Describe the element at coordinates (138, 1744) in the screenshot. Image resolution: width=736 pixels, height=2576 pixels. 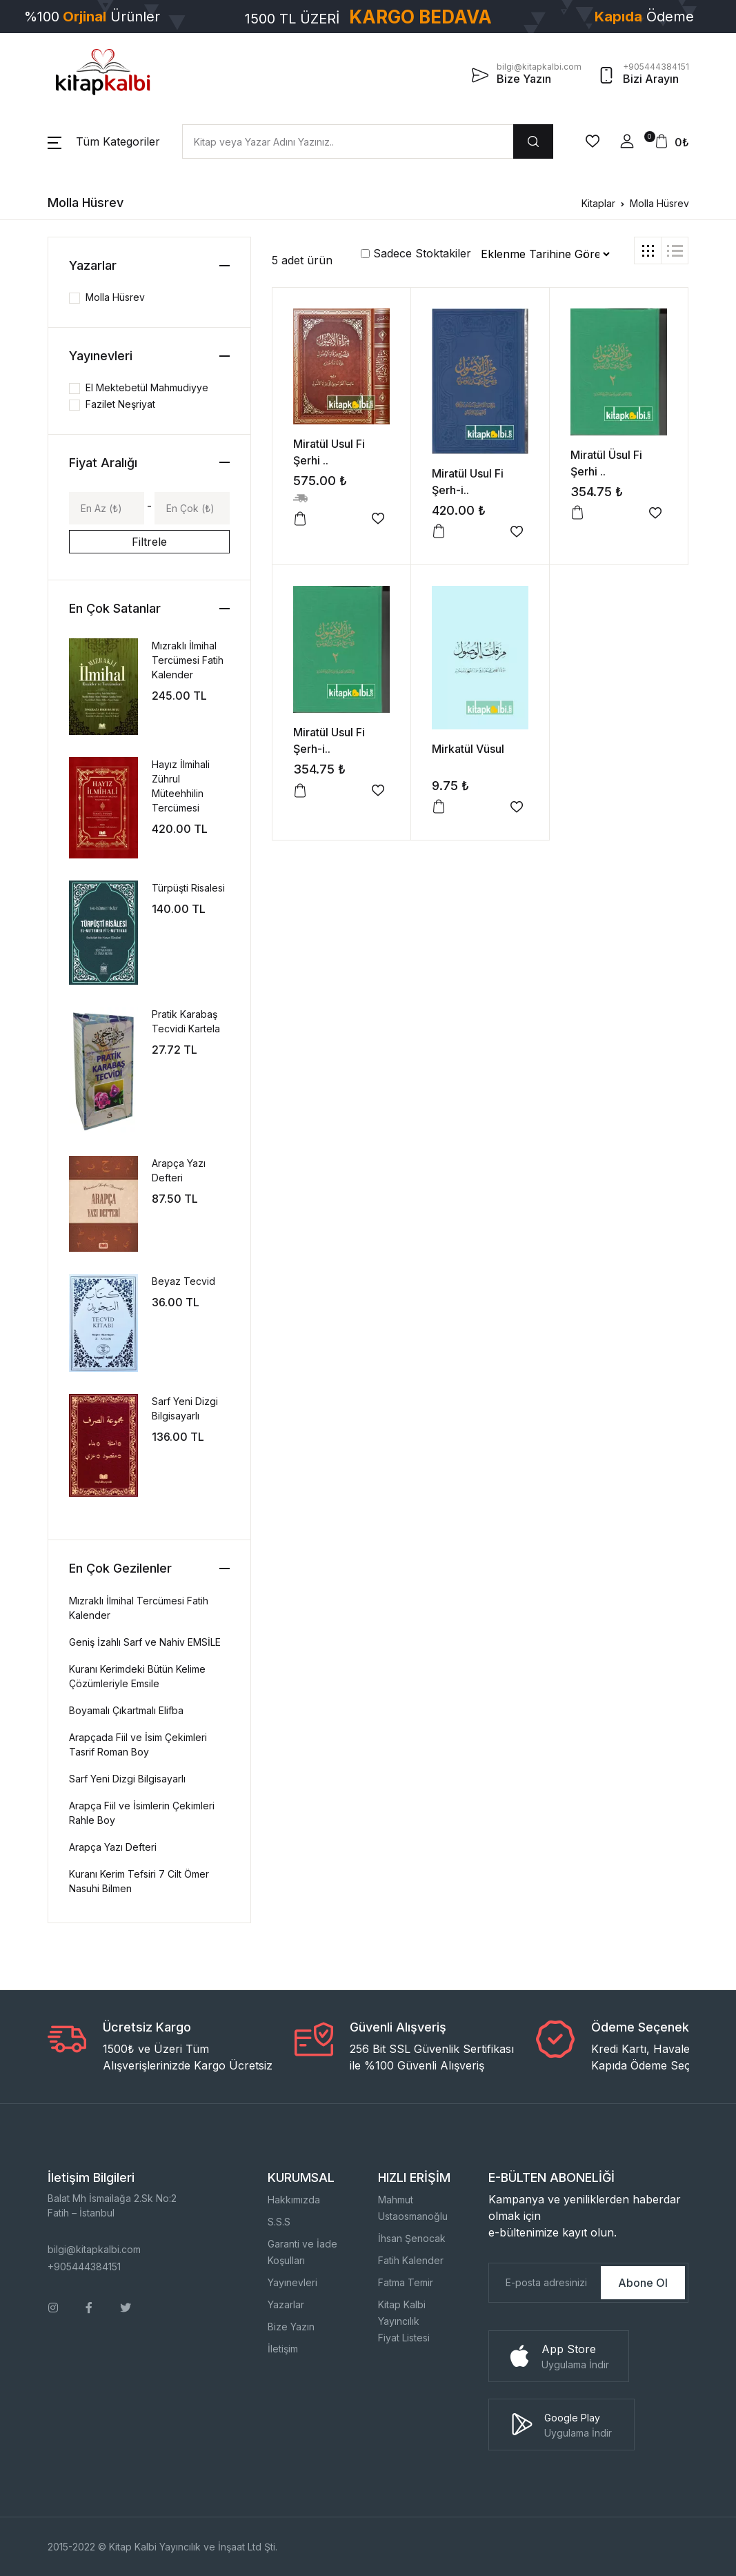
I see `Arapçada Fiil ve İsim Çekimleri Tasrif Roman Boy` at that location.